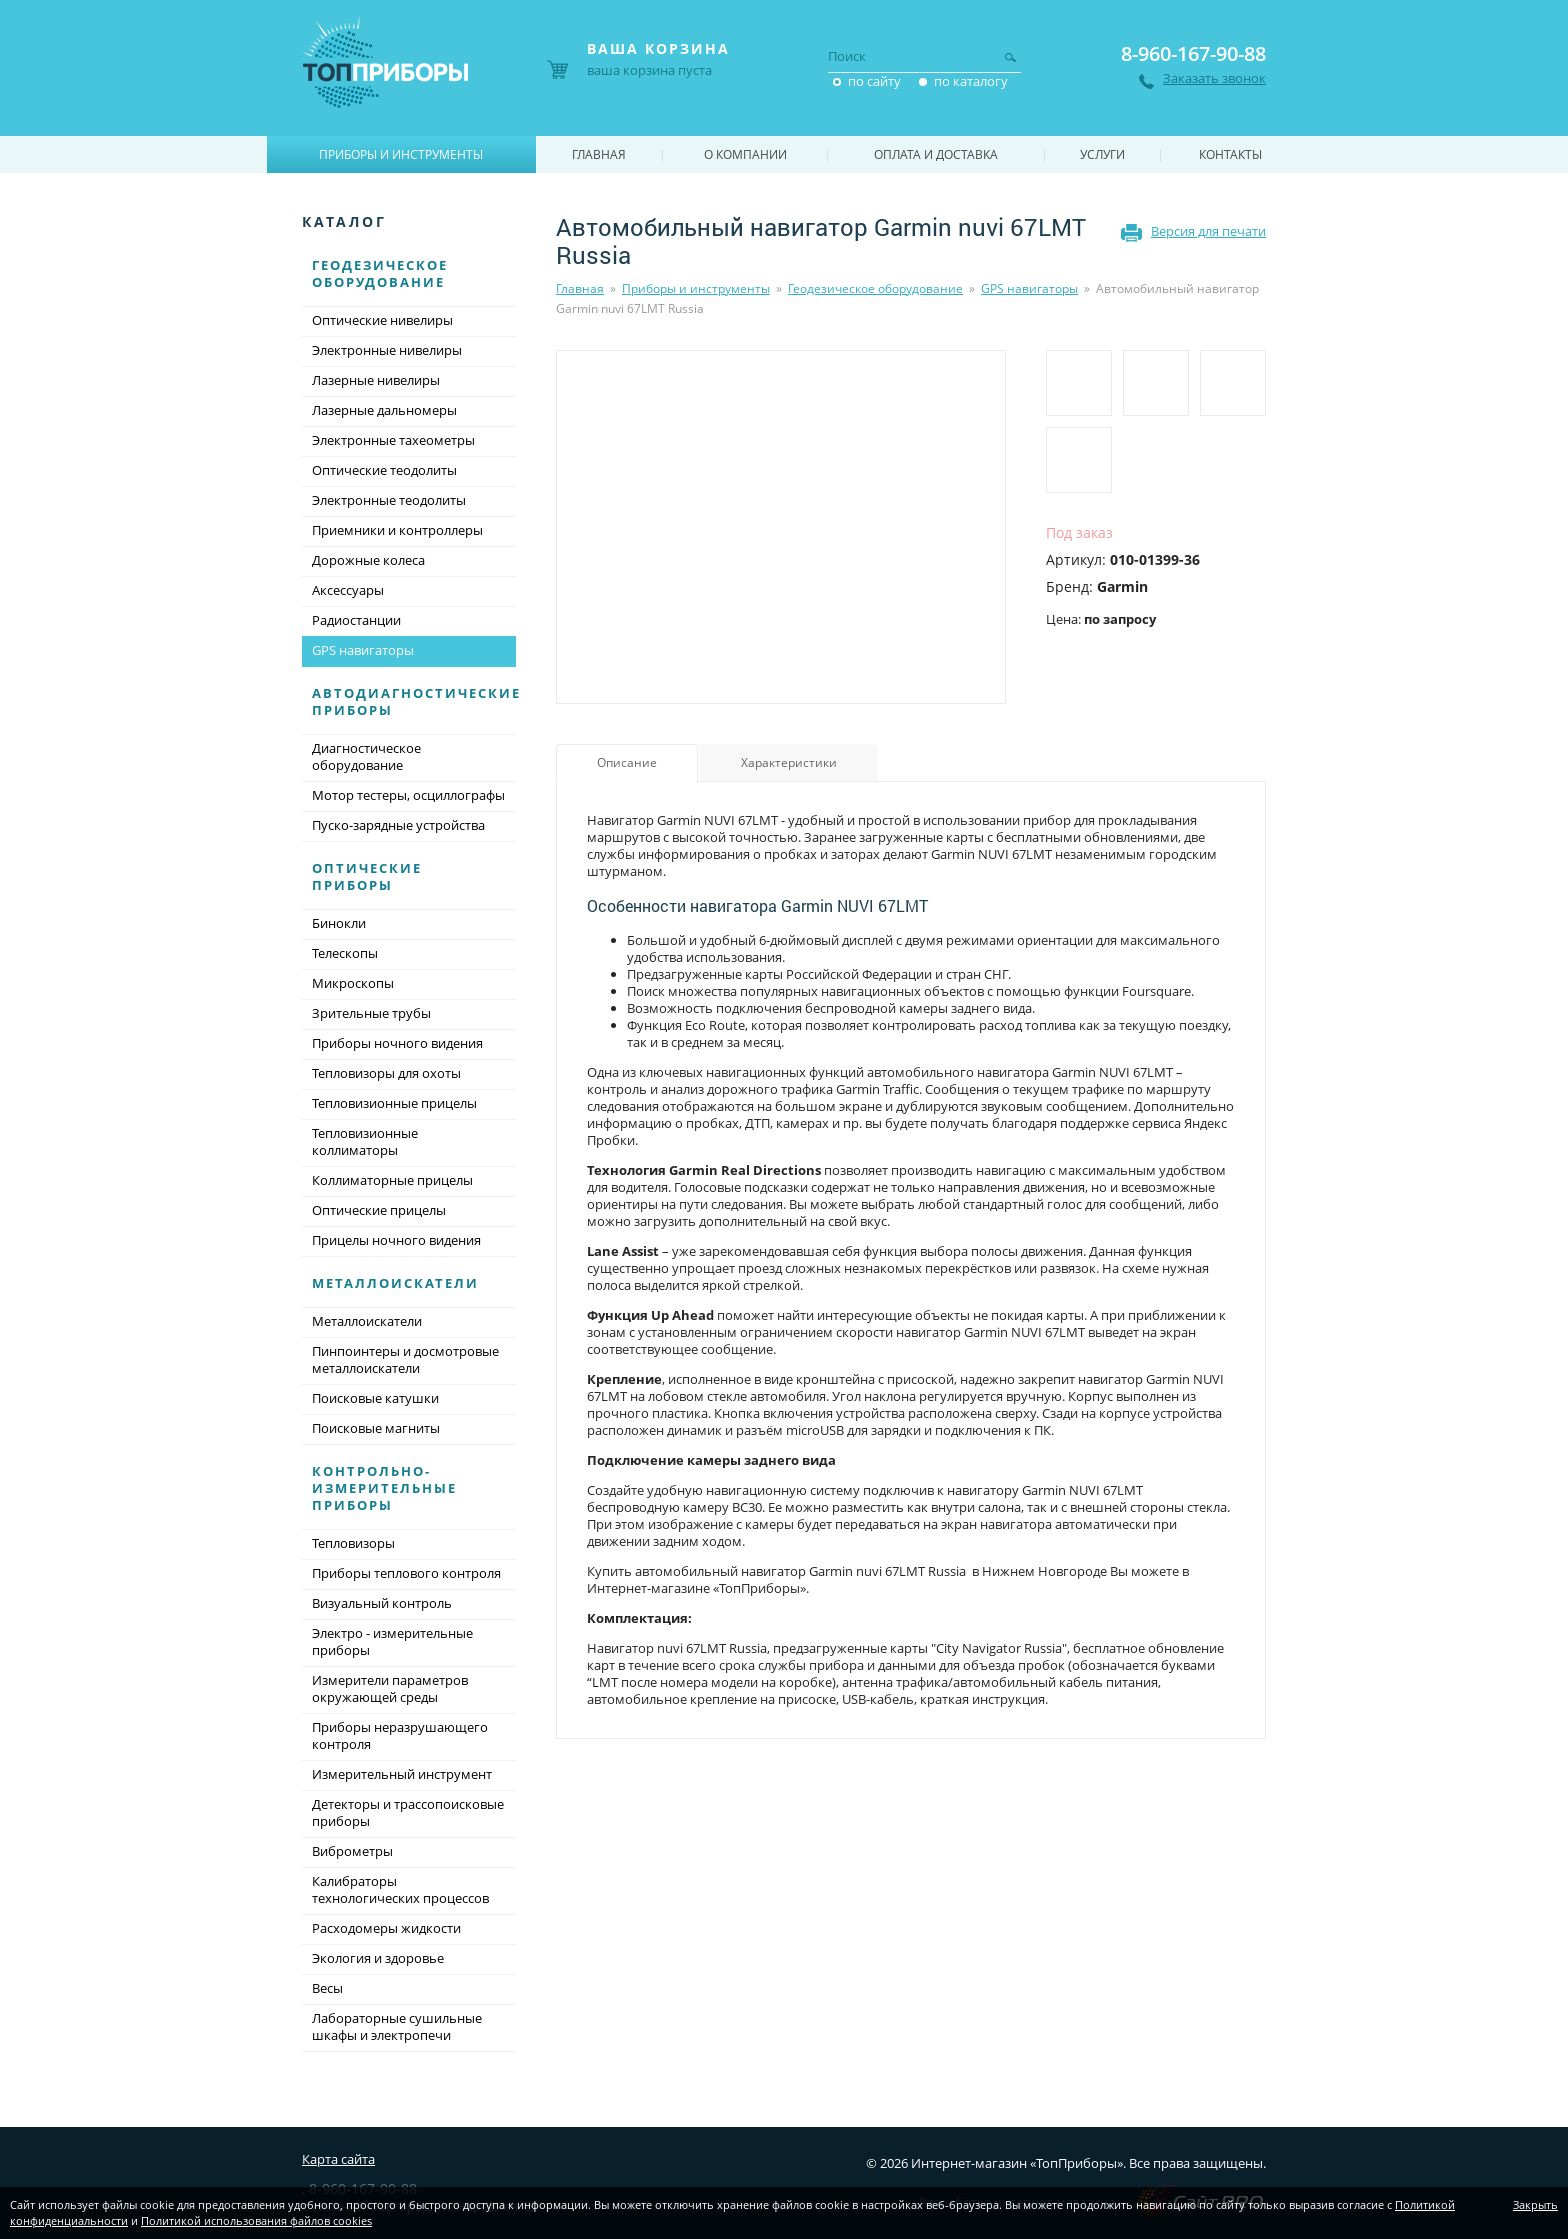  I want to click on Геодезическое оборудование, so click(875, 288).